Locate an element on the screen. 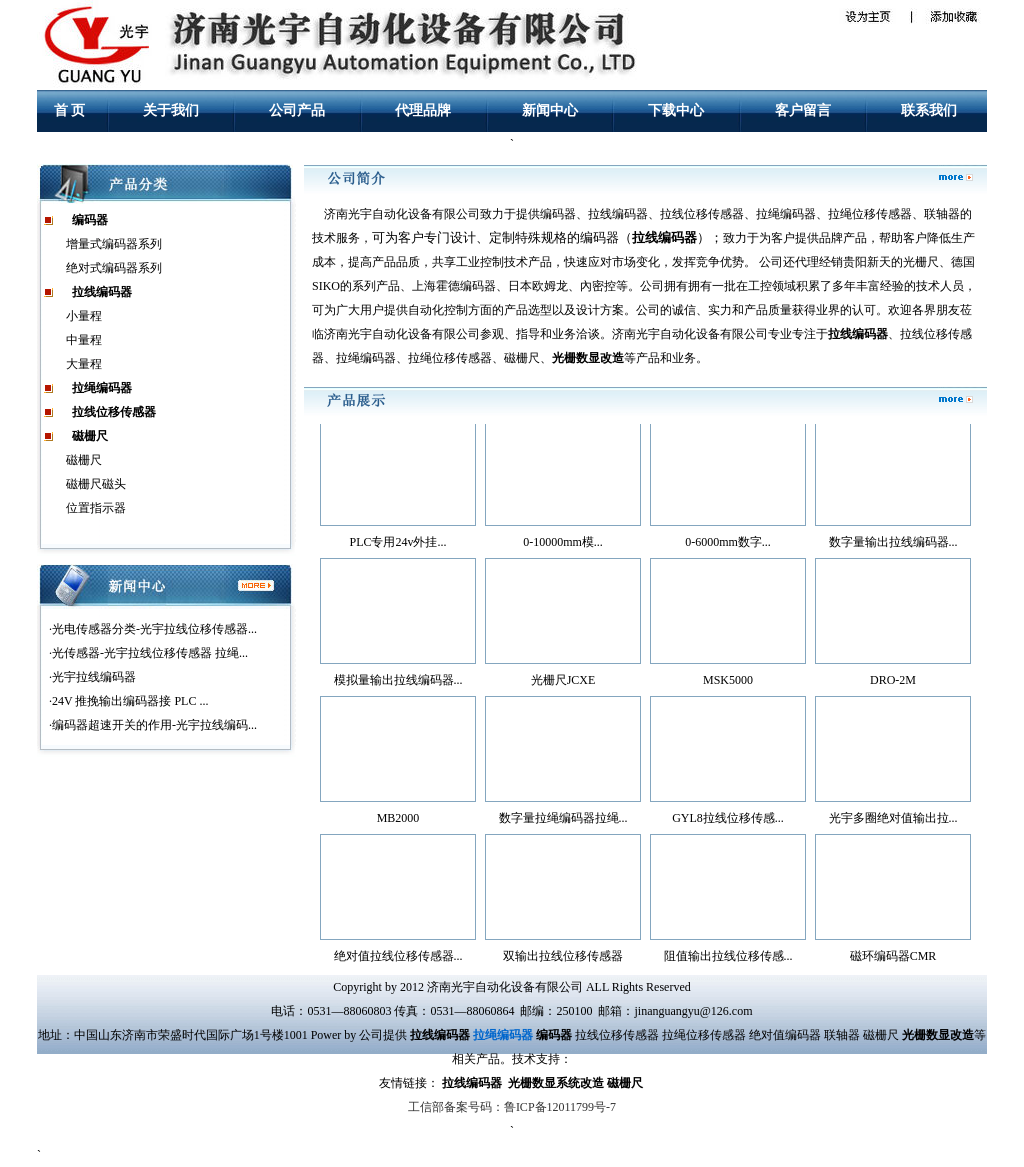 This screenshot has width=1024, height=1167. 模拟量输出拉线编码器... is located at coordinates (398, 684).